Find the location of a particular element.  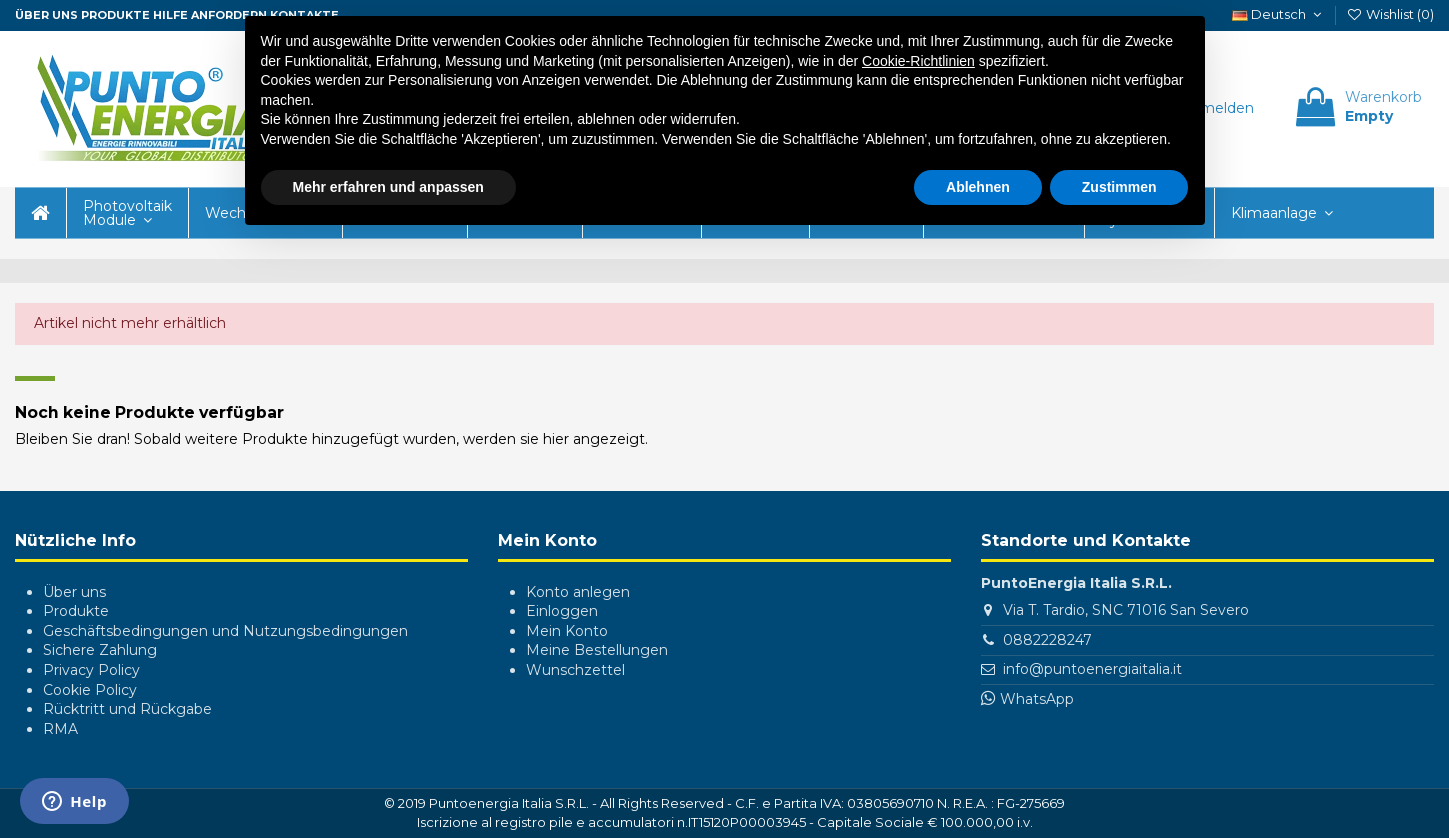

Cookie Policy is located at coordinates (90, 690).